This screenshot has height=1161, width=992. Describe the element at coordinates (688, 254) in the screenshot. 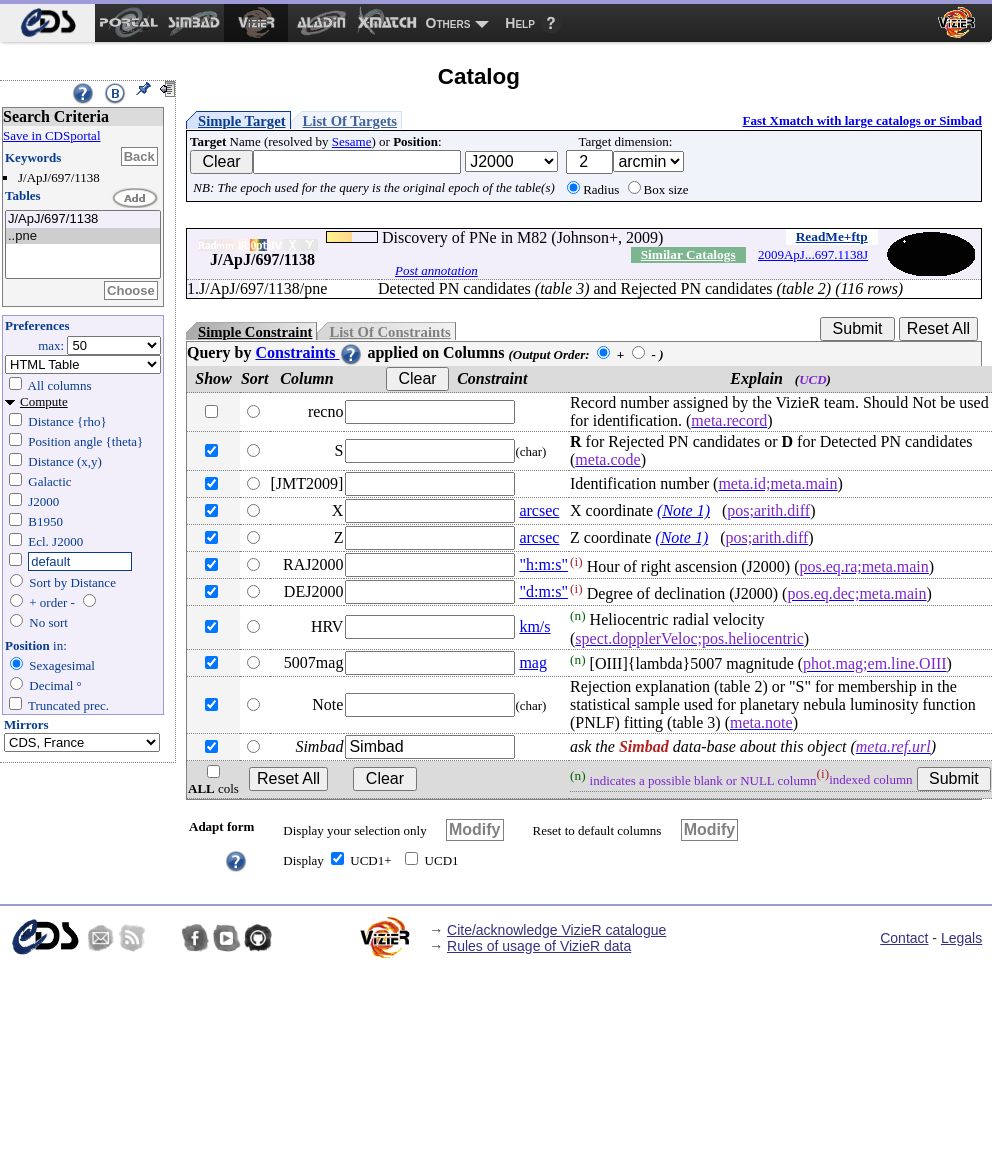

I see `Similar Catalogs` at that location.